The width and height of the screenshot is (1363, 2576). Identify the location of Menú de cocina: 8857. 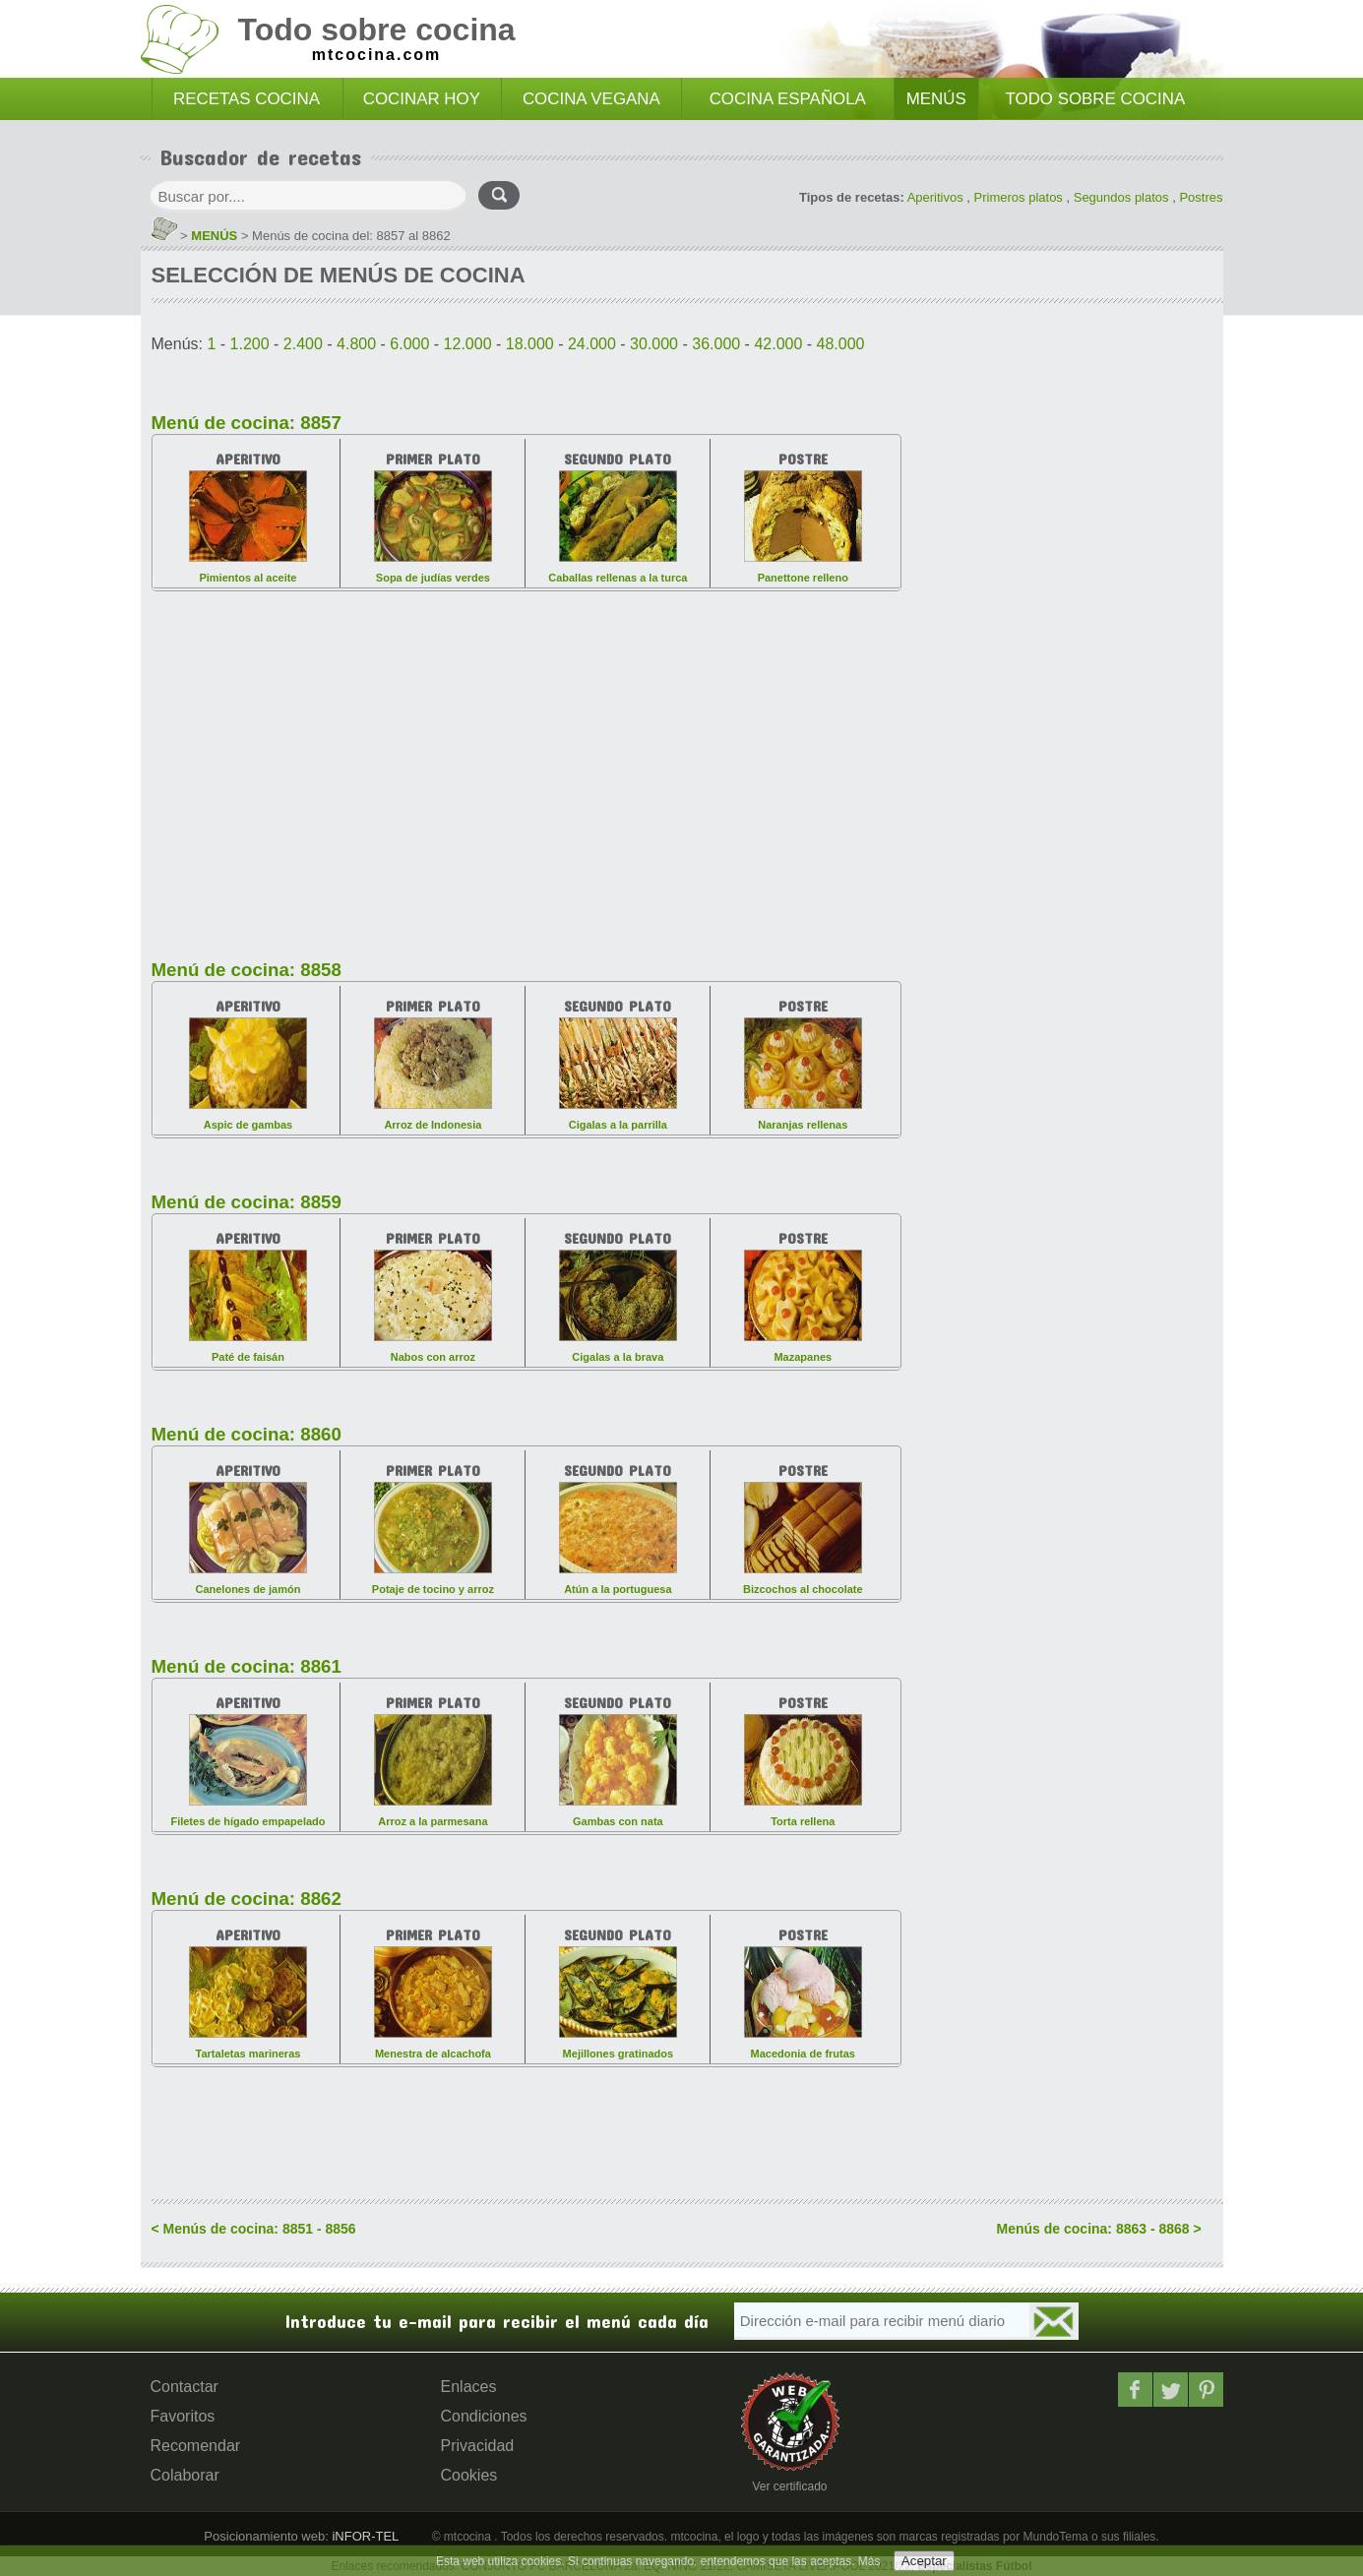
(246, 422).